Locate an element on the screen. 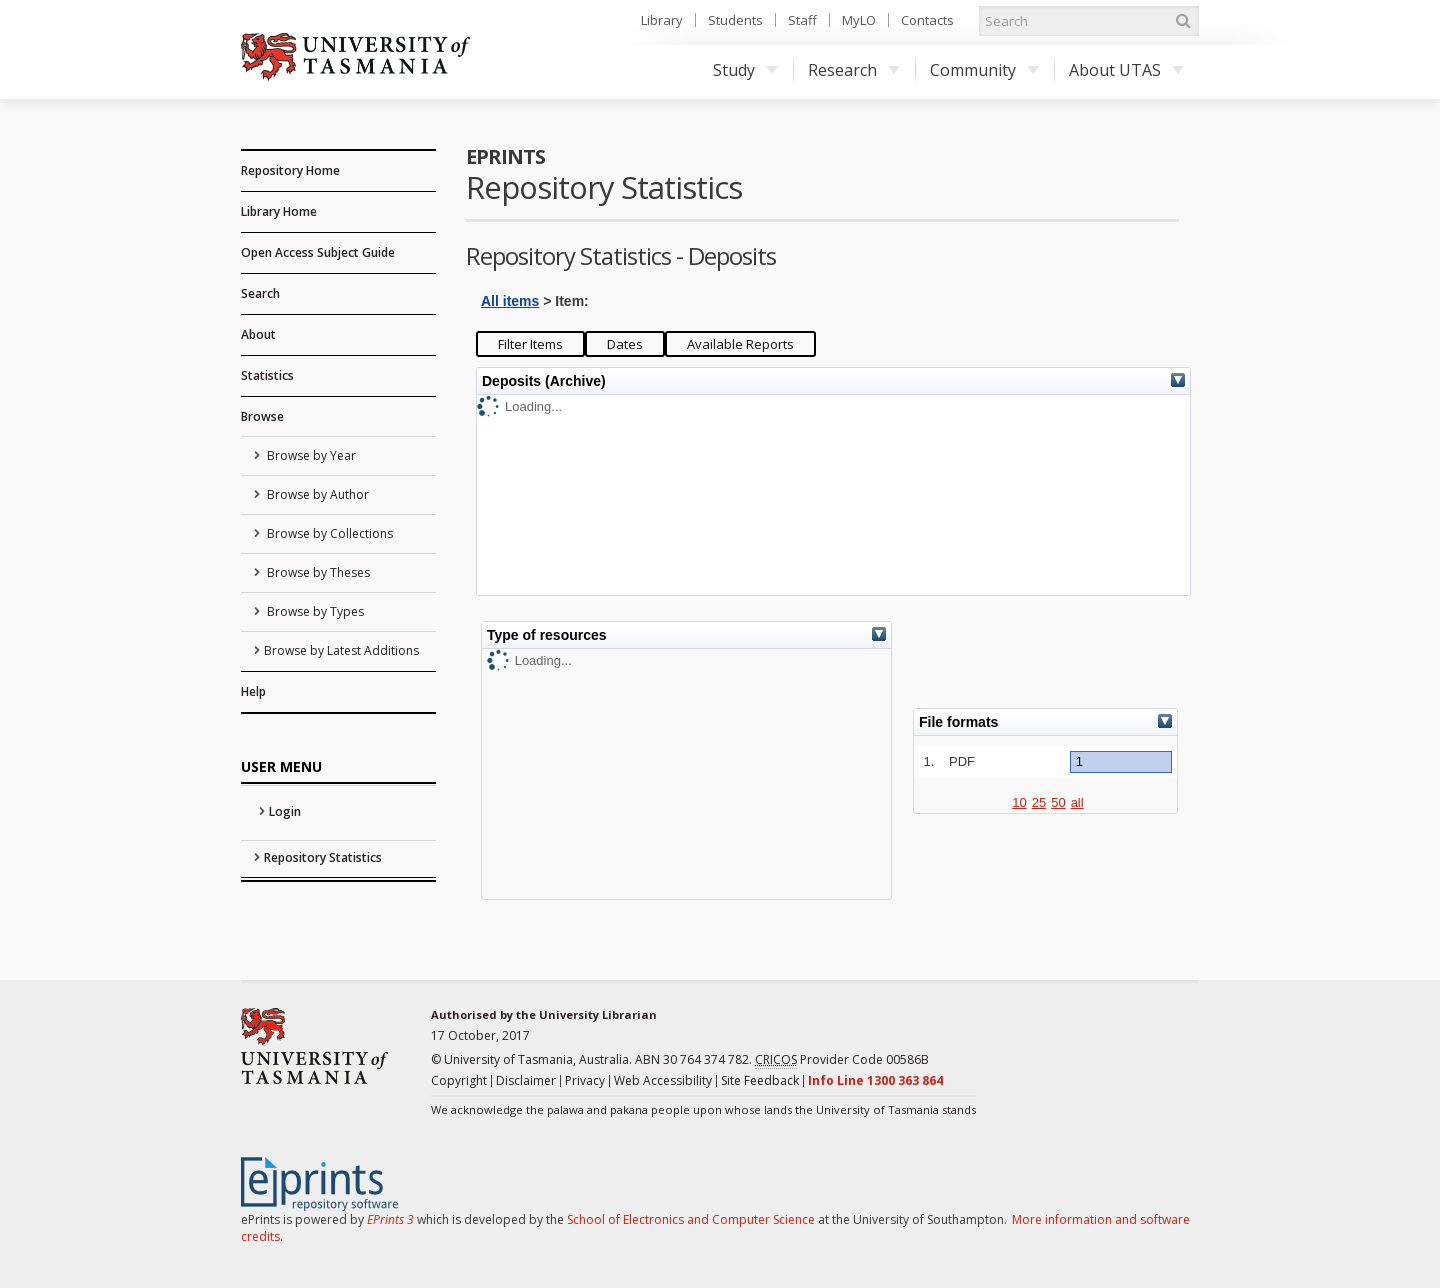 Image resolution: width=1440 pixels, height=1288 pixels. Browse by Theses is located at coordinates (317, 572).